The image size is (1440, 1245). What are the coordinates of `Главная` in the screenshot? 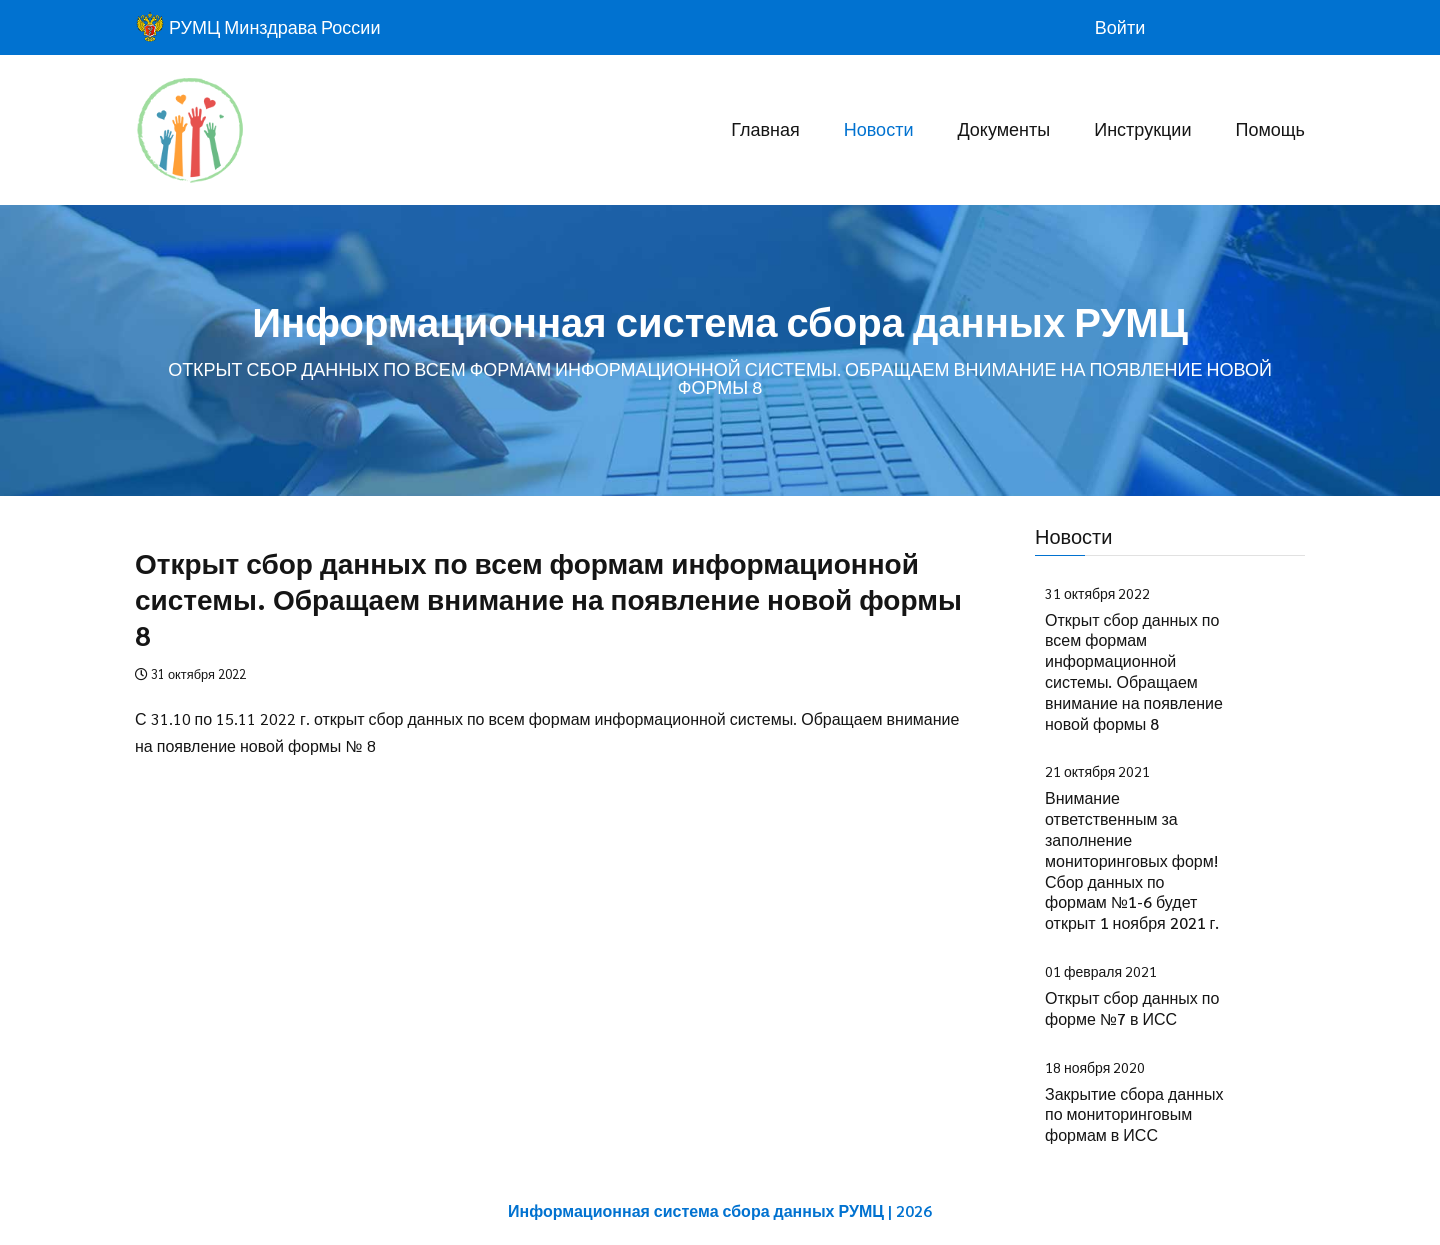 It's located at (765, 128).